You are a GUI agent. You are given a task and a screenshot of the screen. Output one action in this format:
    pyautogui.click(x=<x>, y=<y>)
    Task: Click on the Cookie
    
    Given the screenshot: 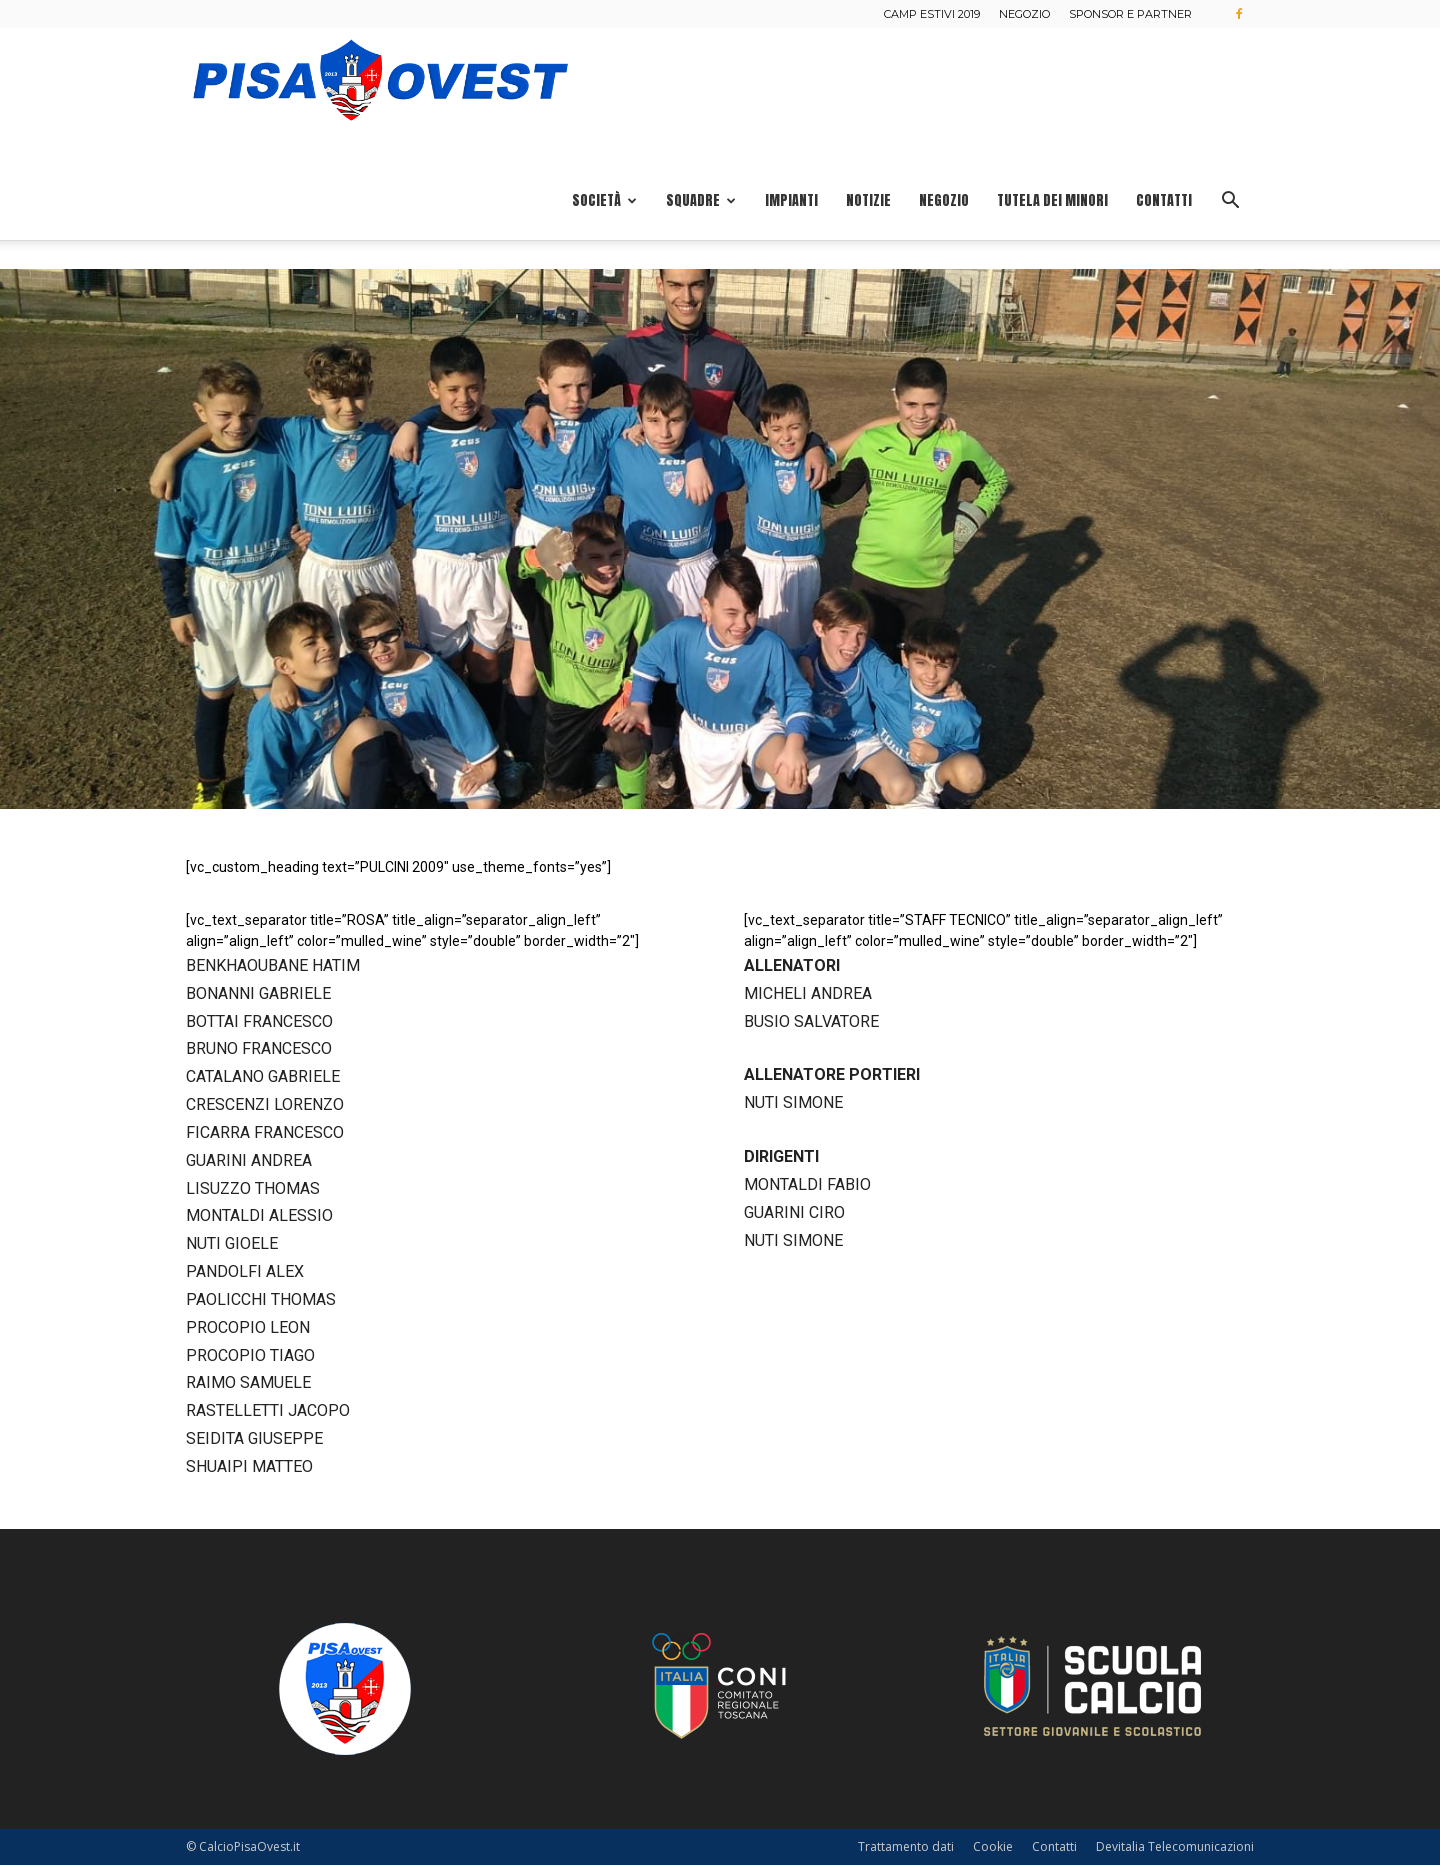 What is the action you would take?
    pyautogui.click(x=993, y=1846)
    